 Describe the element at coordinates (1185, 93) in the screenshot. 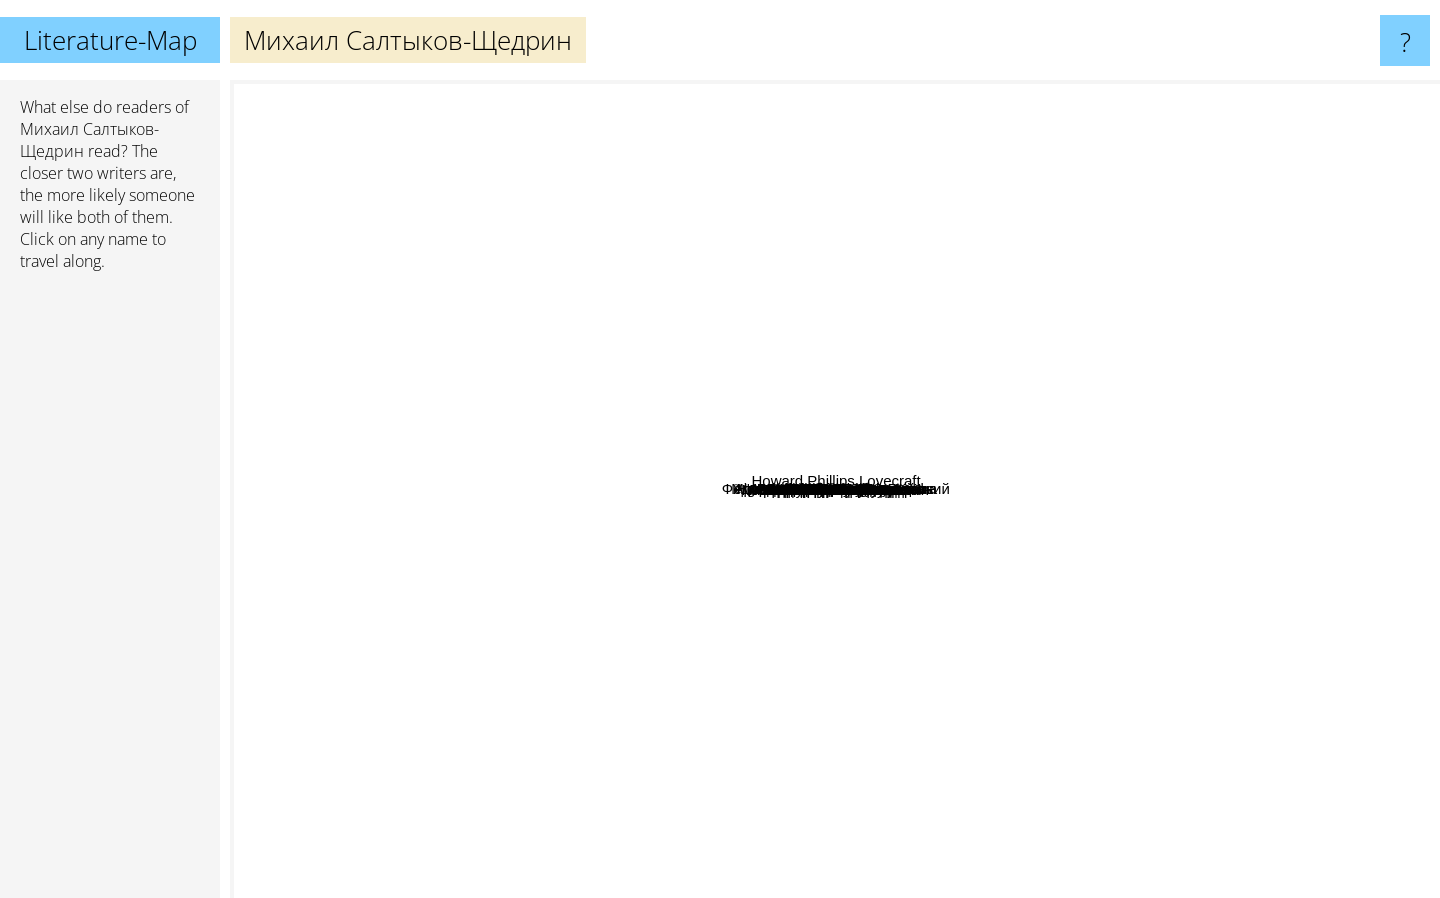

I see `Gabriel Garcia Marquez` at that location.